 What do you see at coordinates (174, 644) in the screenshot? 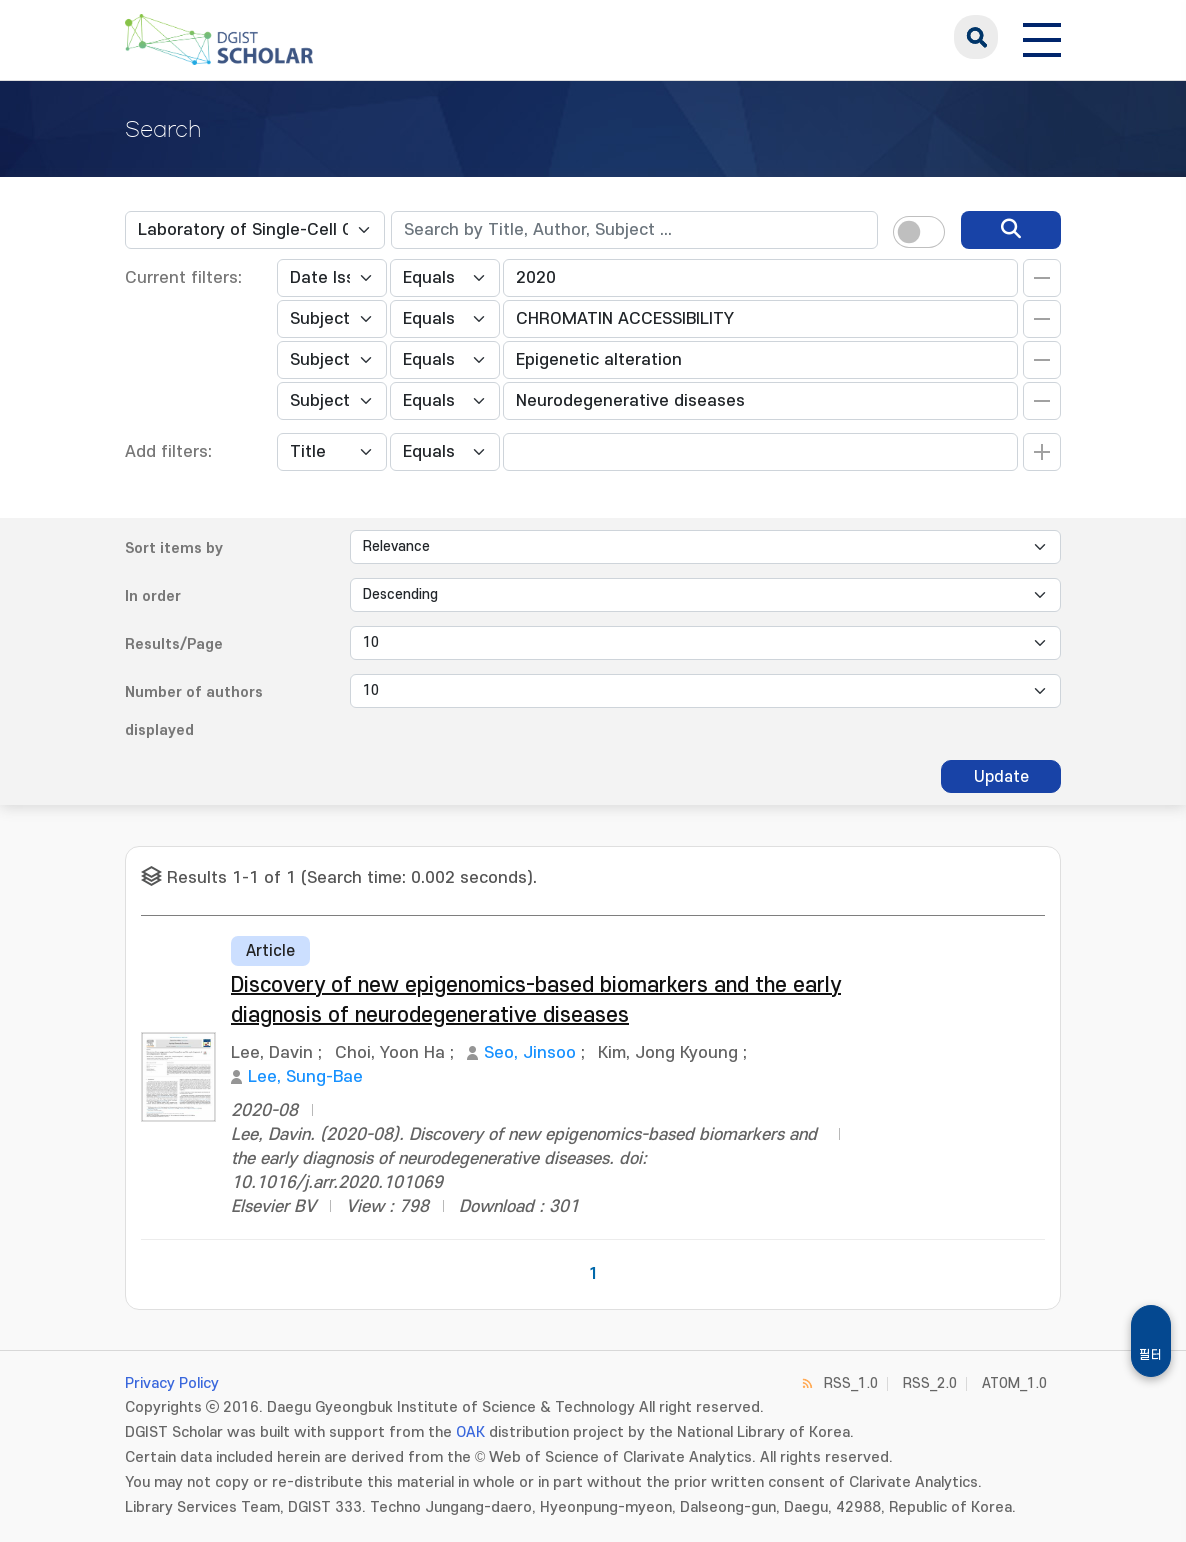
I see `Results/Page` at bounding box center [174, 644].